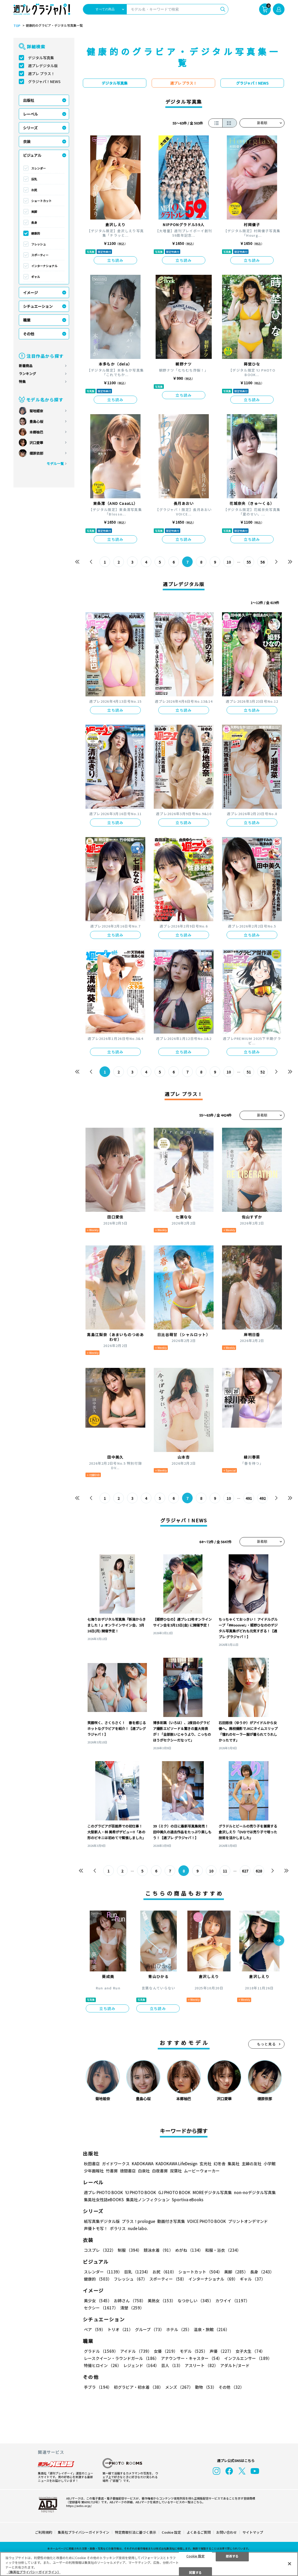  What do you see at coordinates (172, 2365) in the screenshot?
I see `芸人` at bounding box center [172, 2365].